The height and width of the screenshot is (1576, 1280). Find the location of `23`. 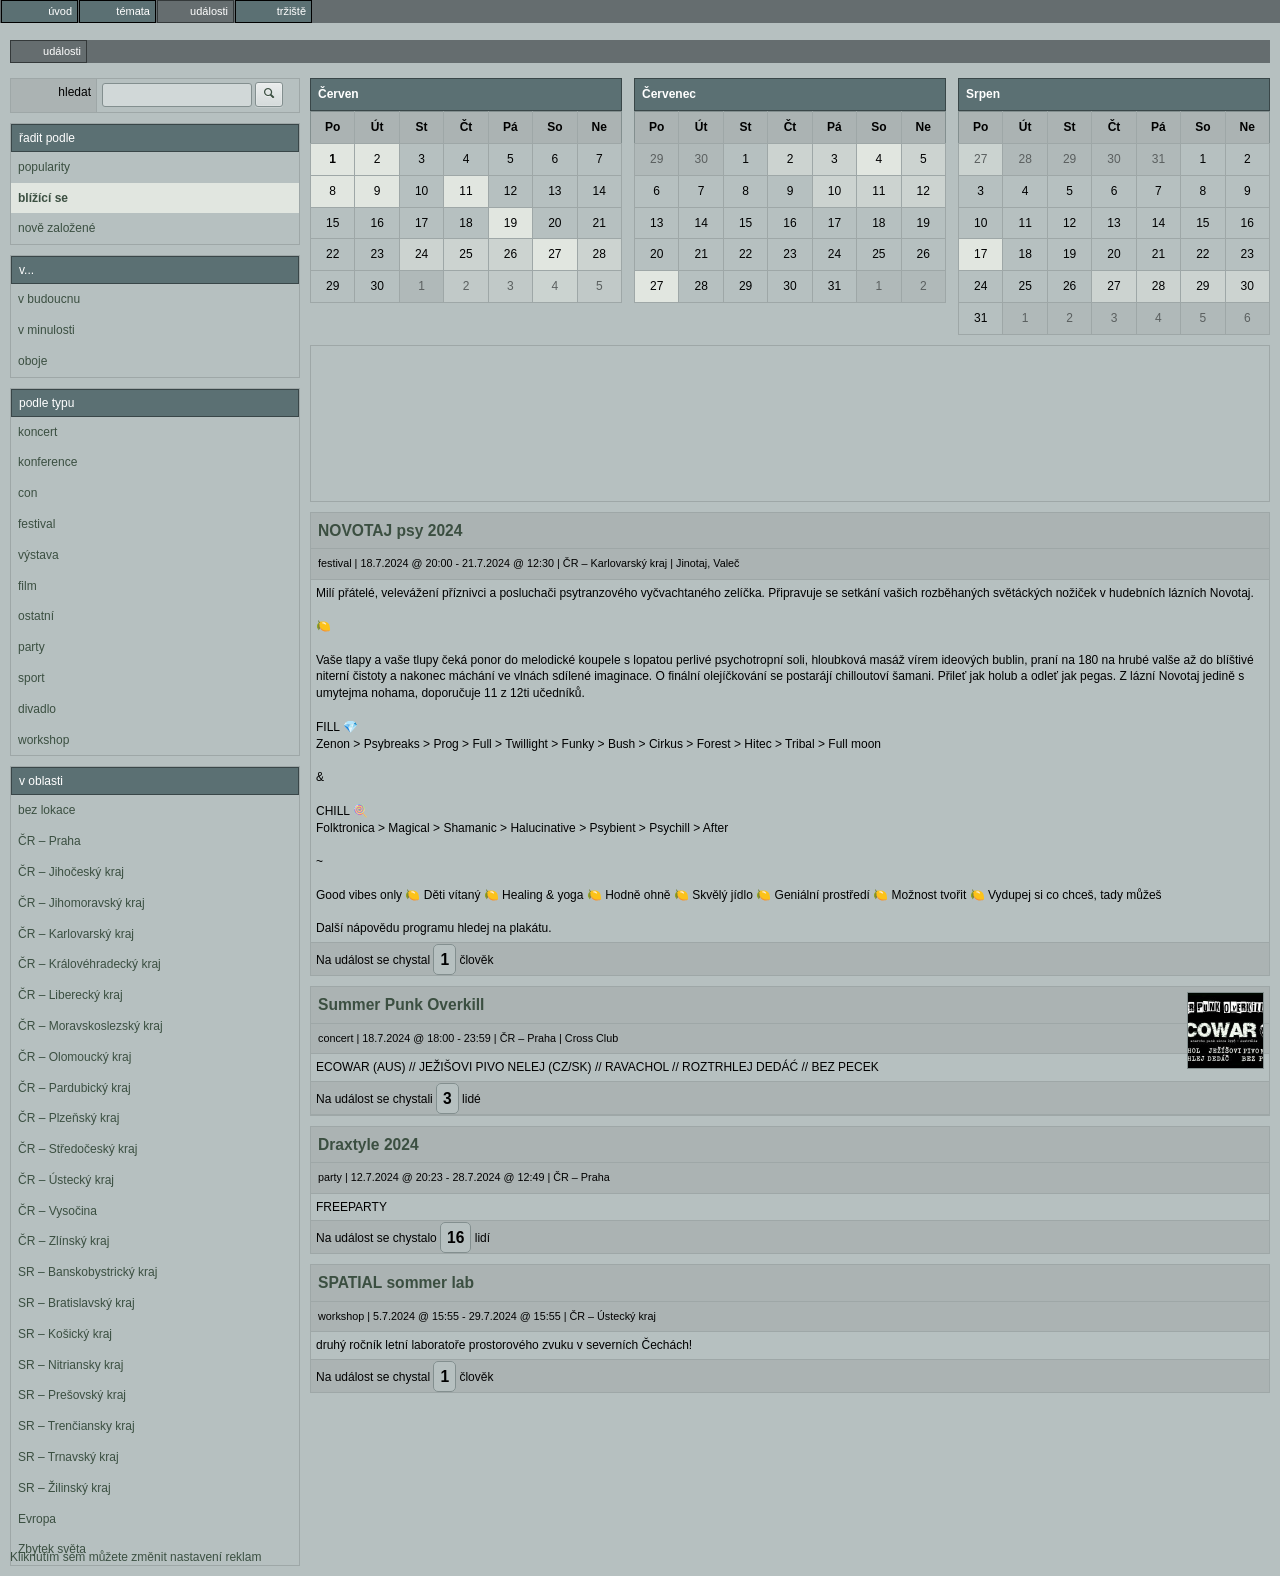

23 is located at coordinates (376, 254).